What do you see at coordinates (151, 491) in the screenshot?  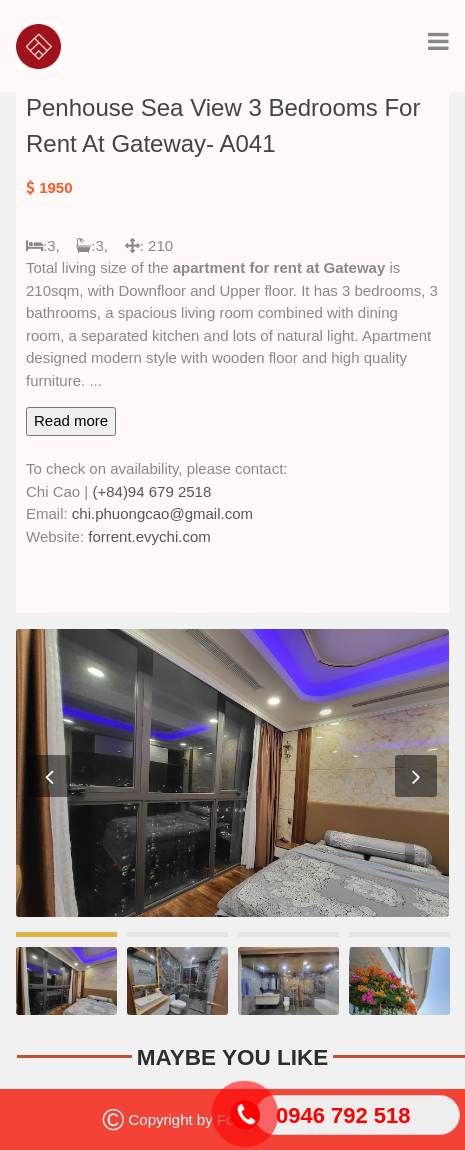 I see `(+84)94 679 2518` at bounding box center [151, 491].